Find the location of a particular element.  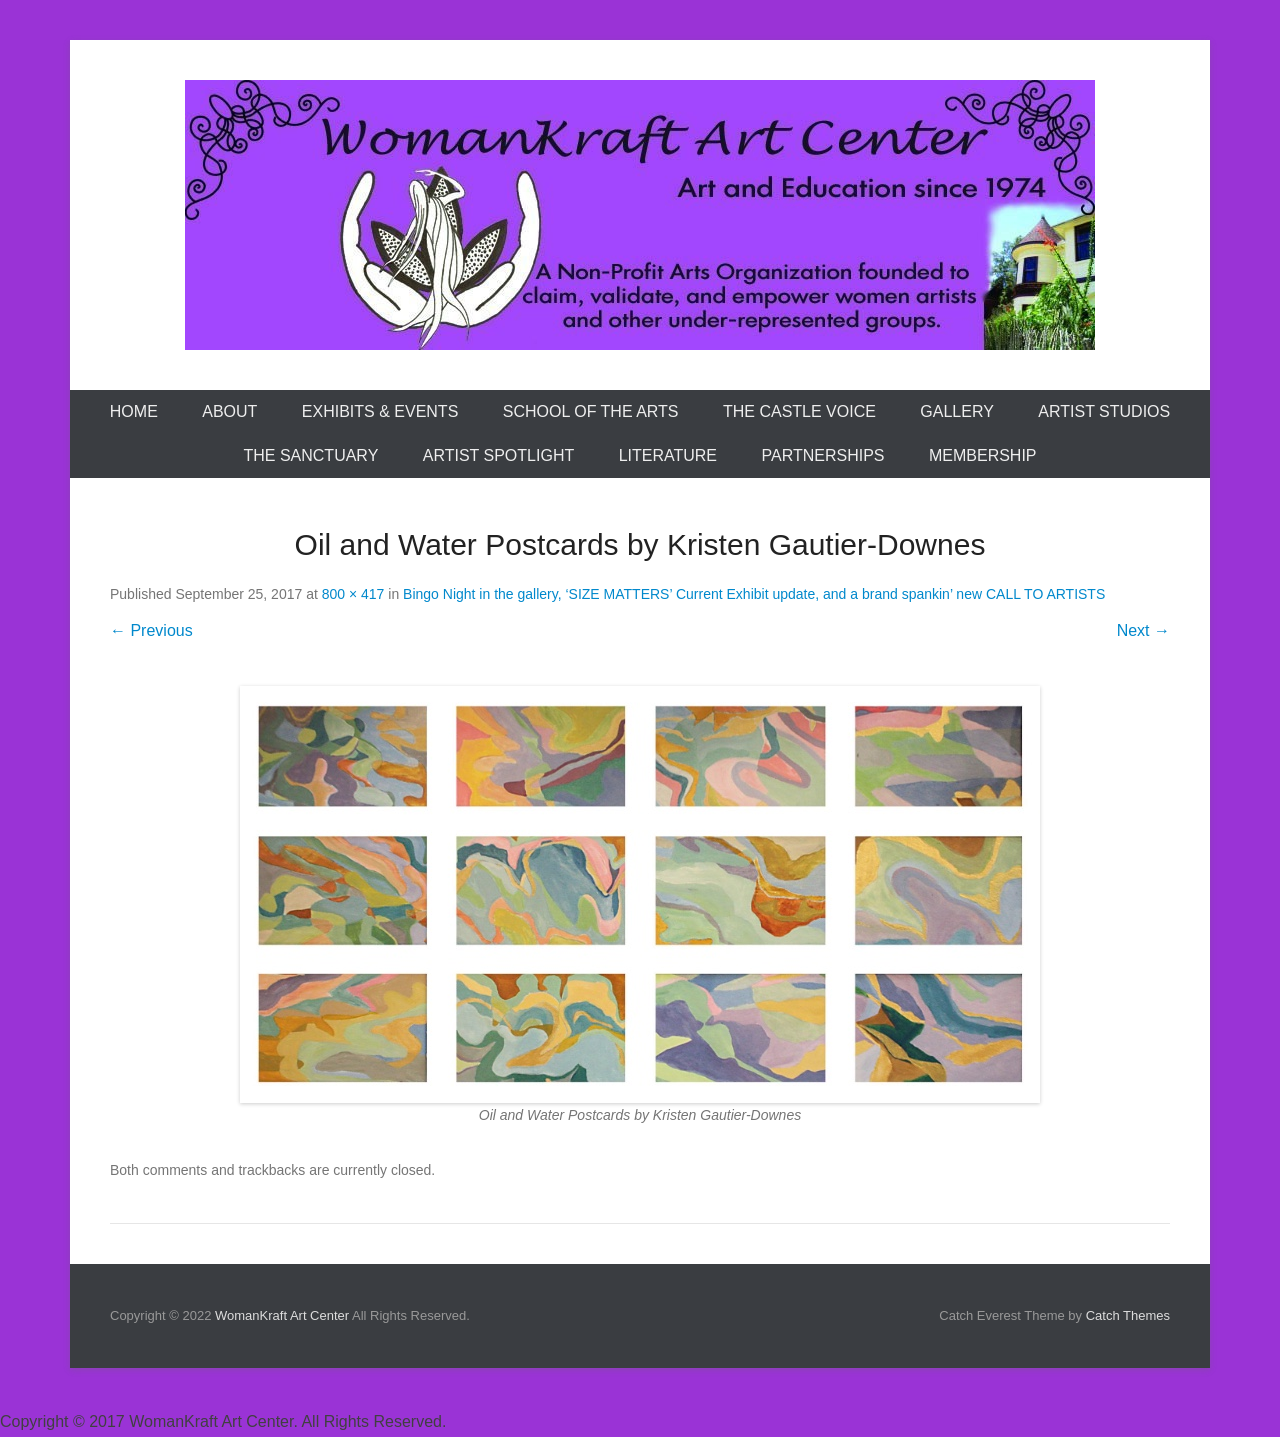

Next → is located at coordinates (1143, 630).